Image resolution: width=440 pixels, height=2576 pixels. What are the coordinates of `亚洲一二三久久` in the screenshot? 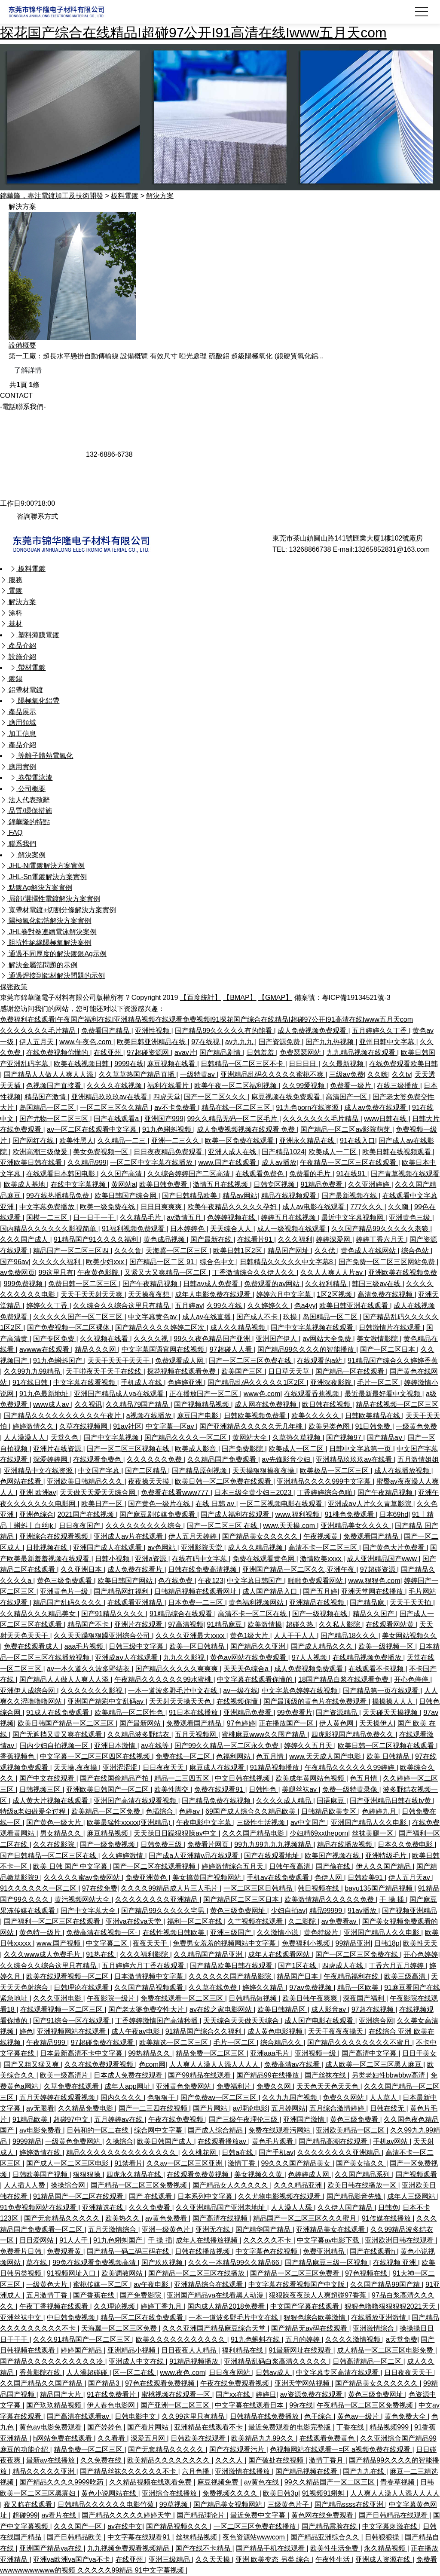 It's located at (176, 1140).